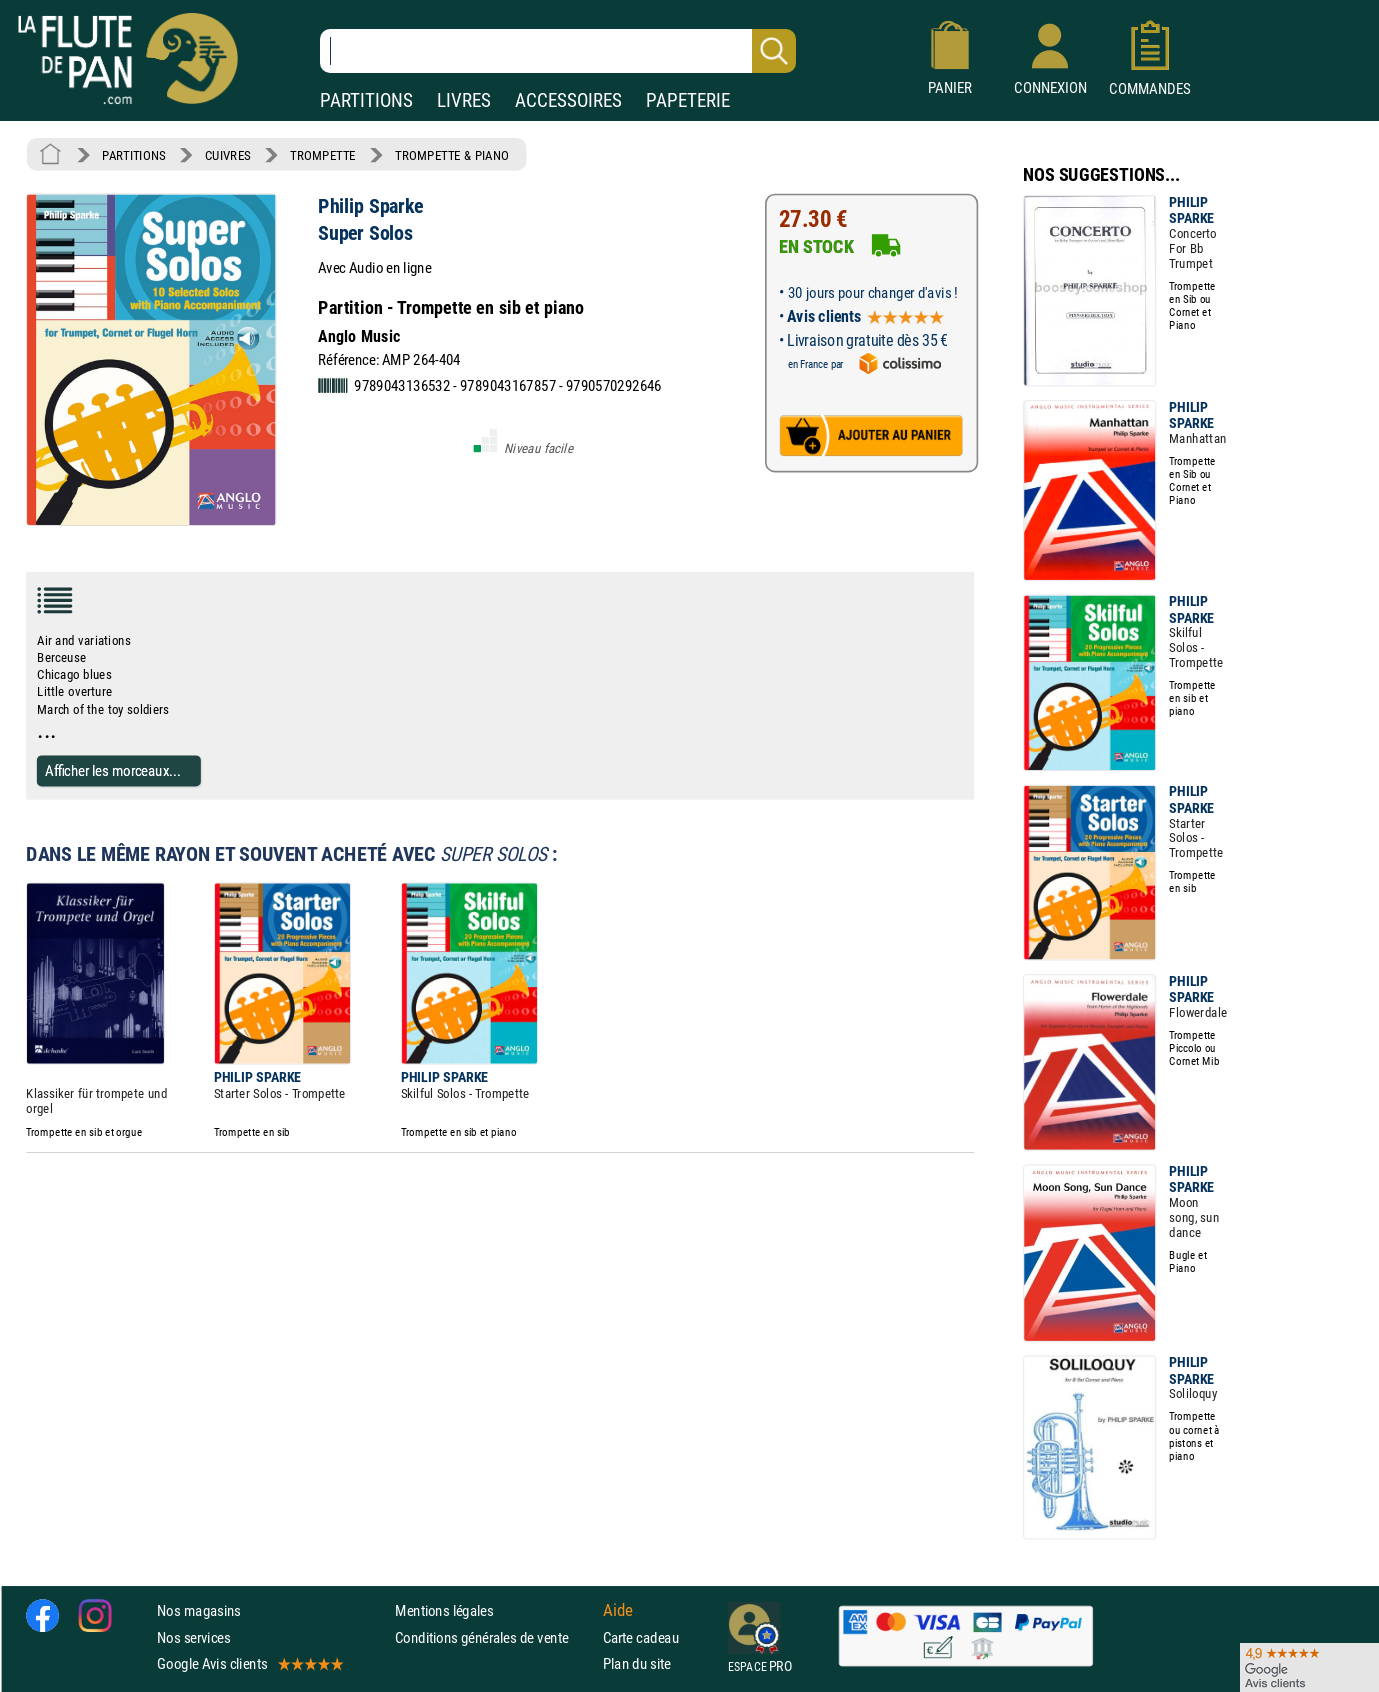 The width and height of the screenshot is (1379, 1692). I want to click on PAPETERIE, so click(688, 100).